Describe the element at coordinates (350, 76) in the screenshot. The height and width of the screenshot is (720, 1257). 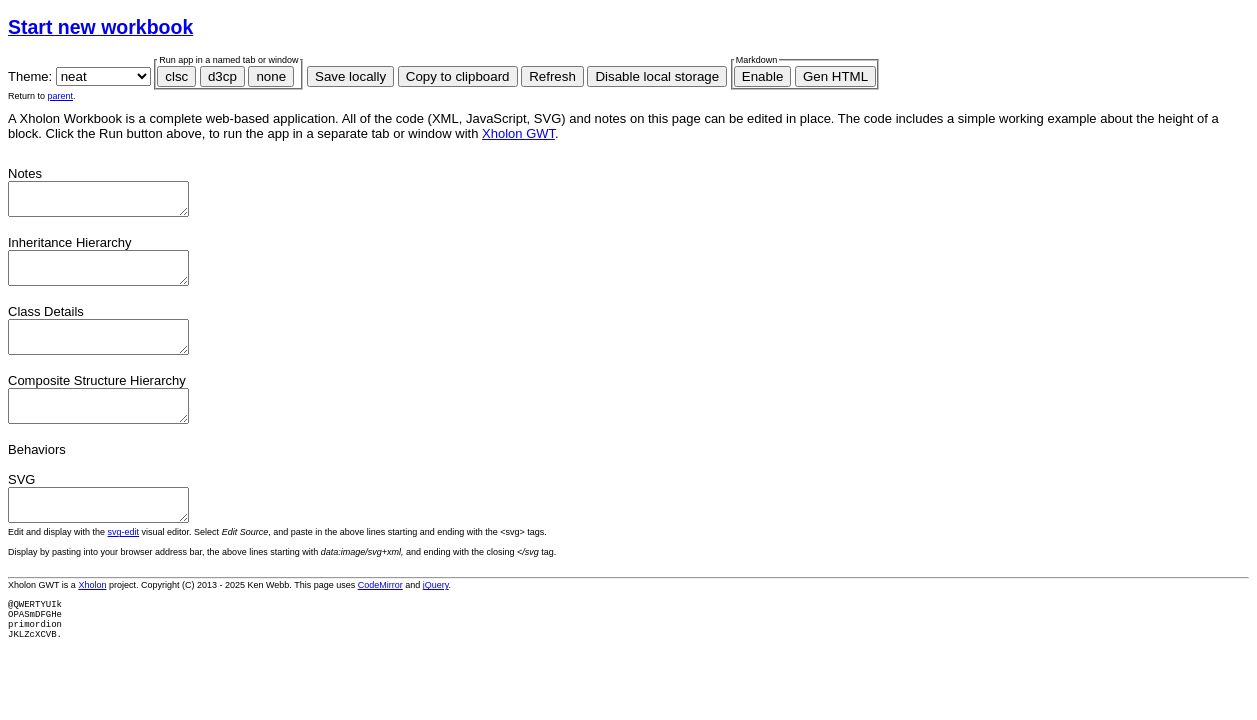
I see `Save locally` at that location.